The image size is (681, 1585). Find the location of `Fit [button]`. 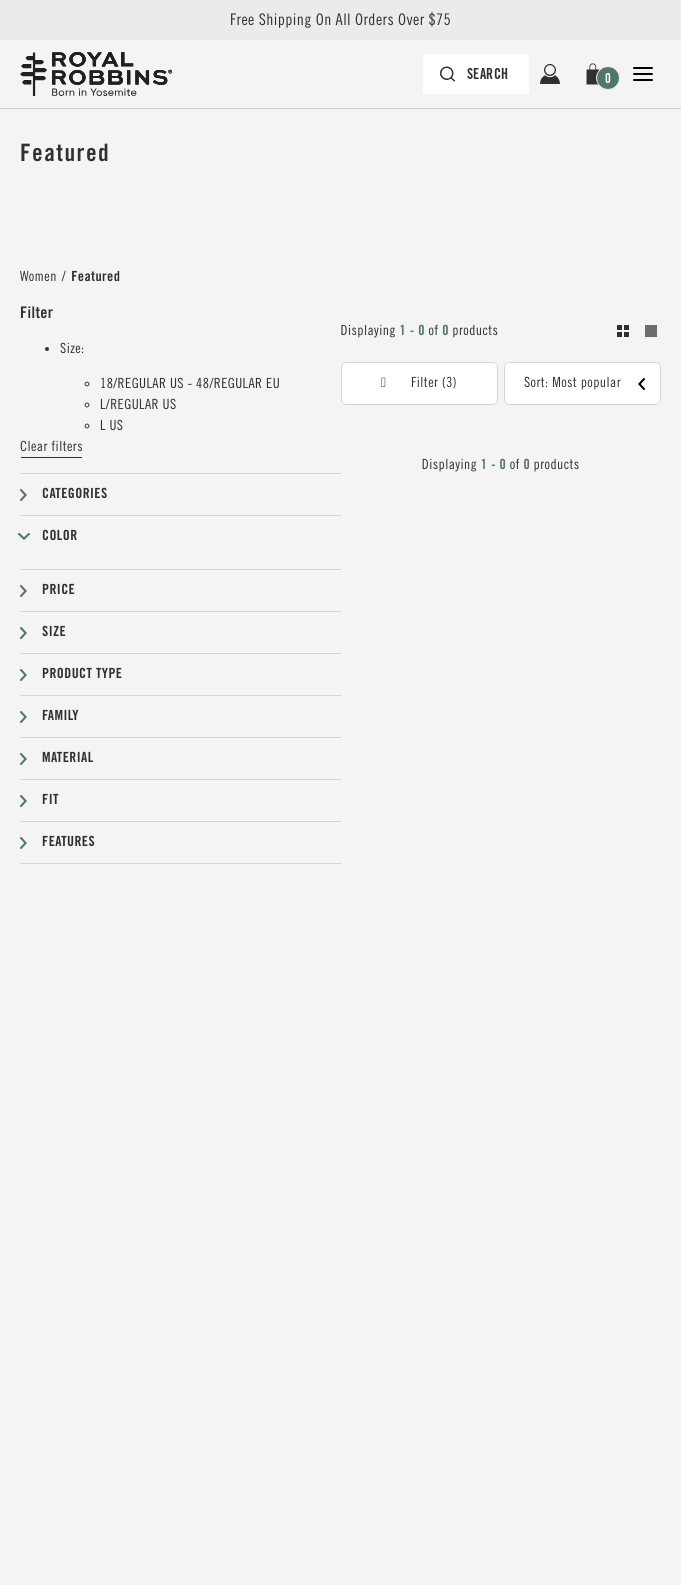

Fit [button] is located at coordinates (50, 800).